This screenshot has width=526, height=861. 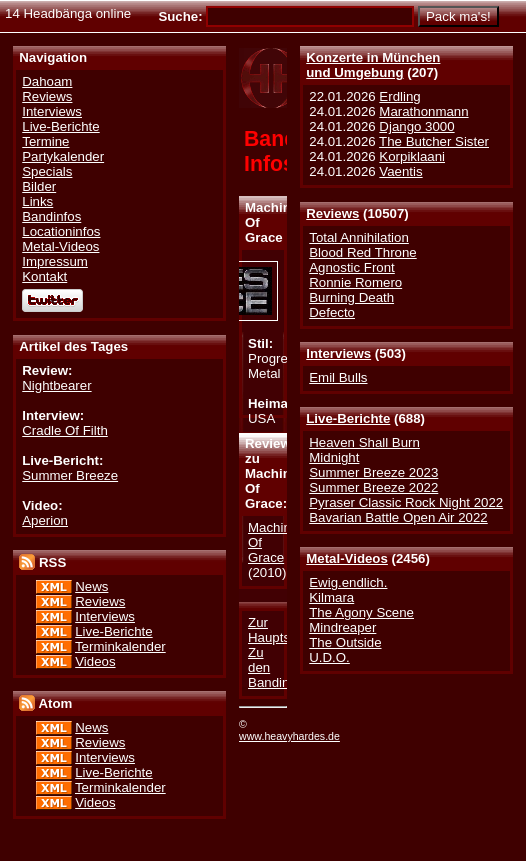 What do you see at coordinates (398, 517) in the screenshot?
I see `Bavarian Battle Open Air 2022` at bounding box center [398, 517].